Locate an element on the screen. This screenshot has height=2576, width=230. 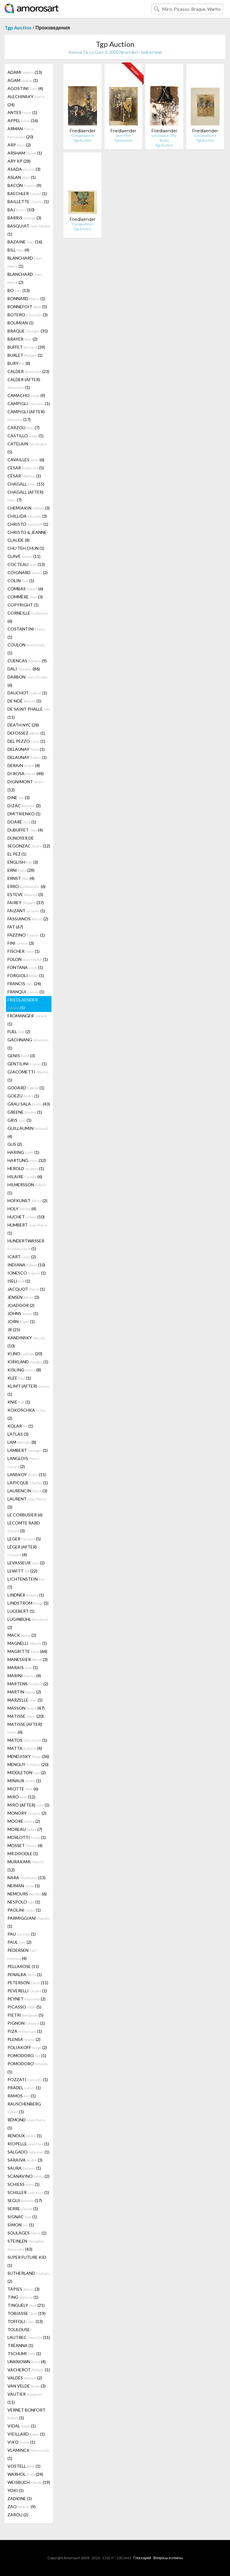
VERNET BONFORT (1) is located at coordinates (26, 2413).